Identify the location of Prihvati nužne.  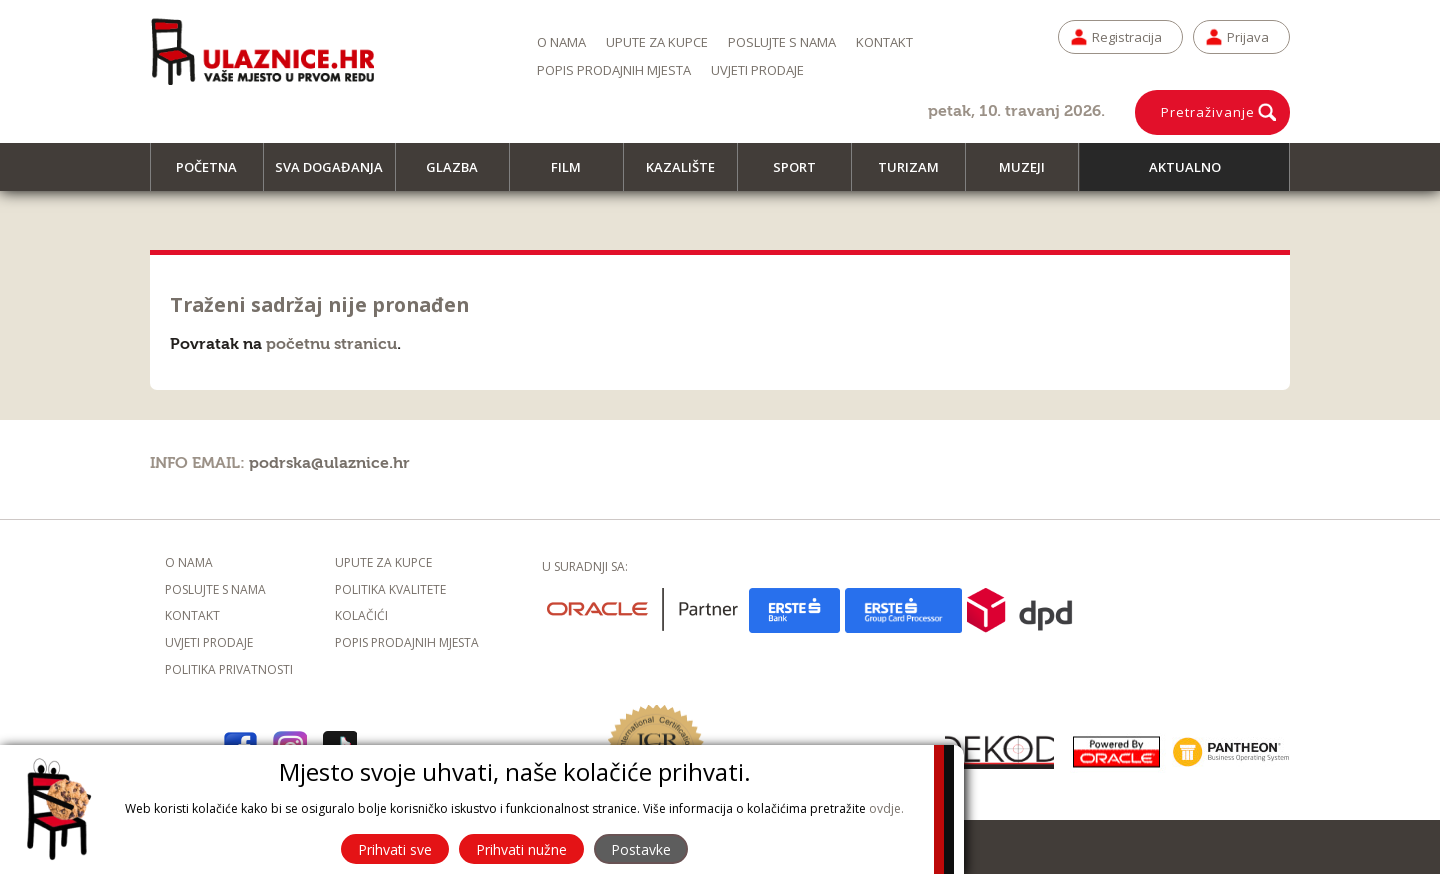
(521, 849).